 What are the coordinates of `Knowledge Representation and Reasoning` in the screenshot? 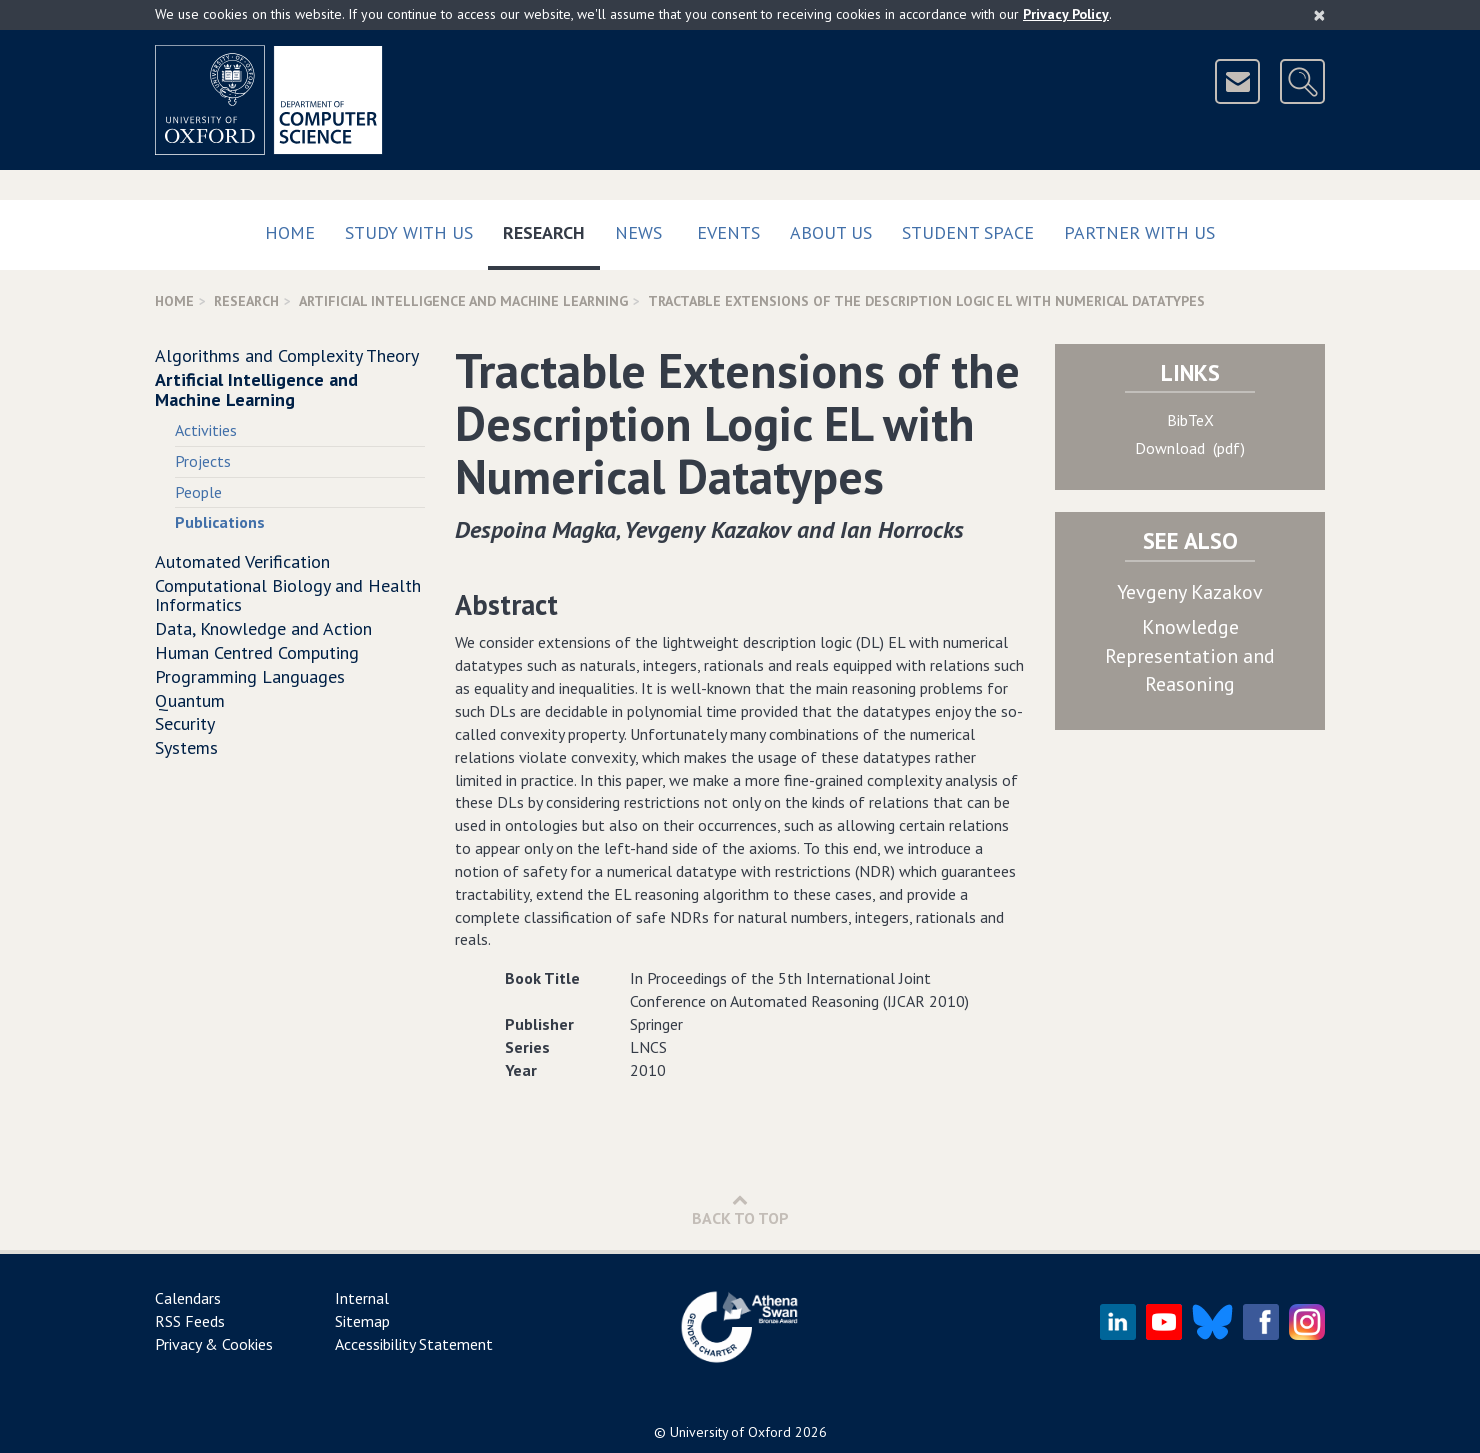 It's located at (1190, 655).